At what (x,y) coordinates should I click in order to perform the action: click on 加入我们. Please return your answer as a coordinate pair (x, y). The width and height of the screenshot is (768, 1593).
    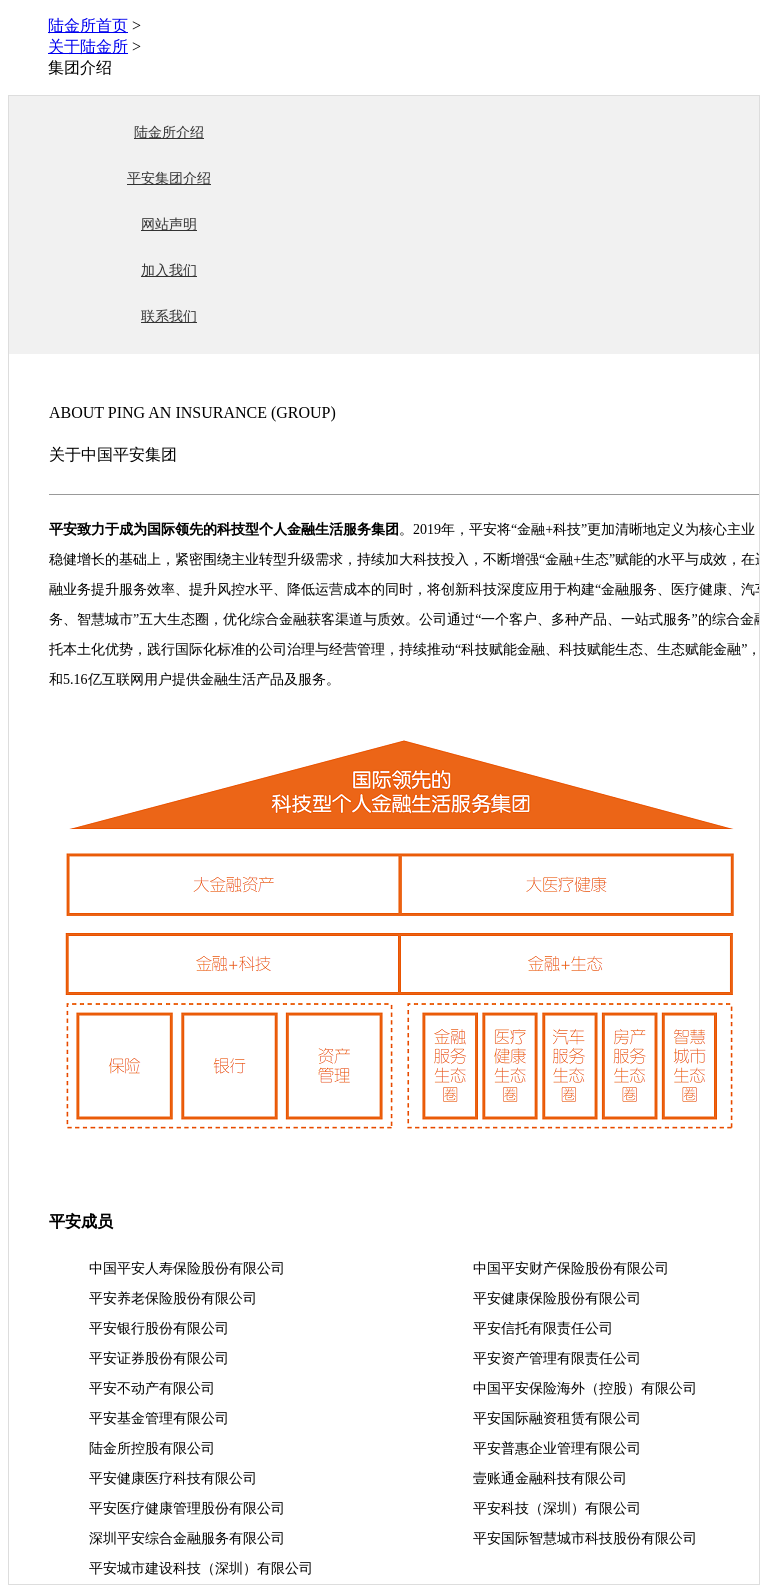
    Looking at the image, I should click on (169, 270).